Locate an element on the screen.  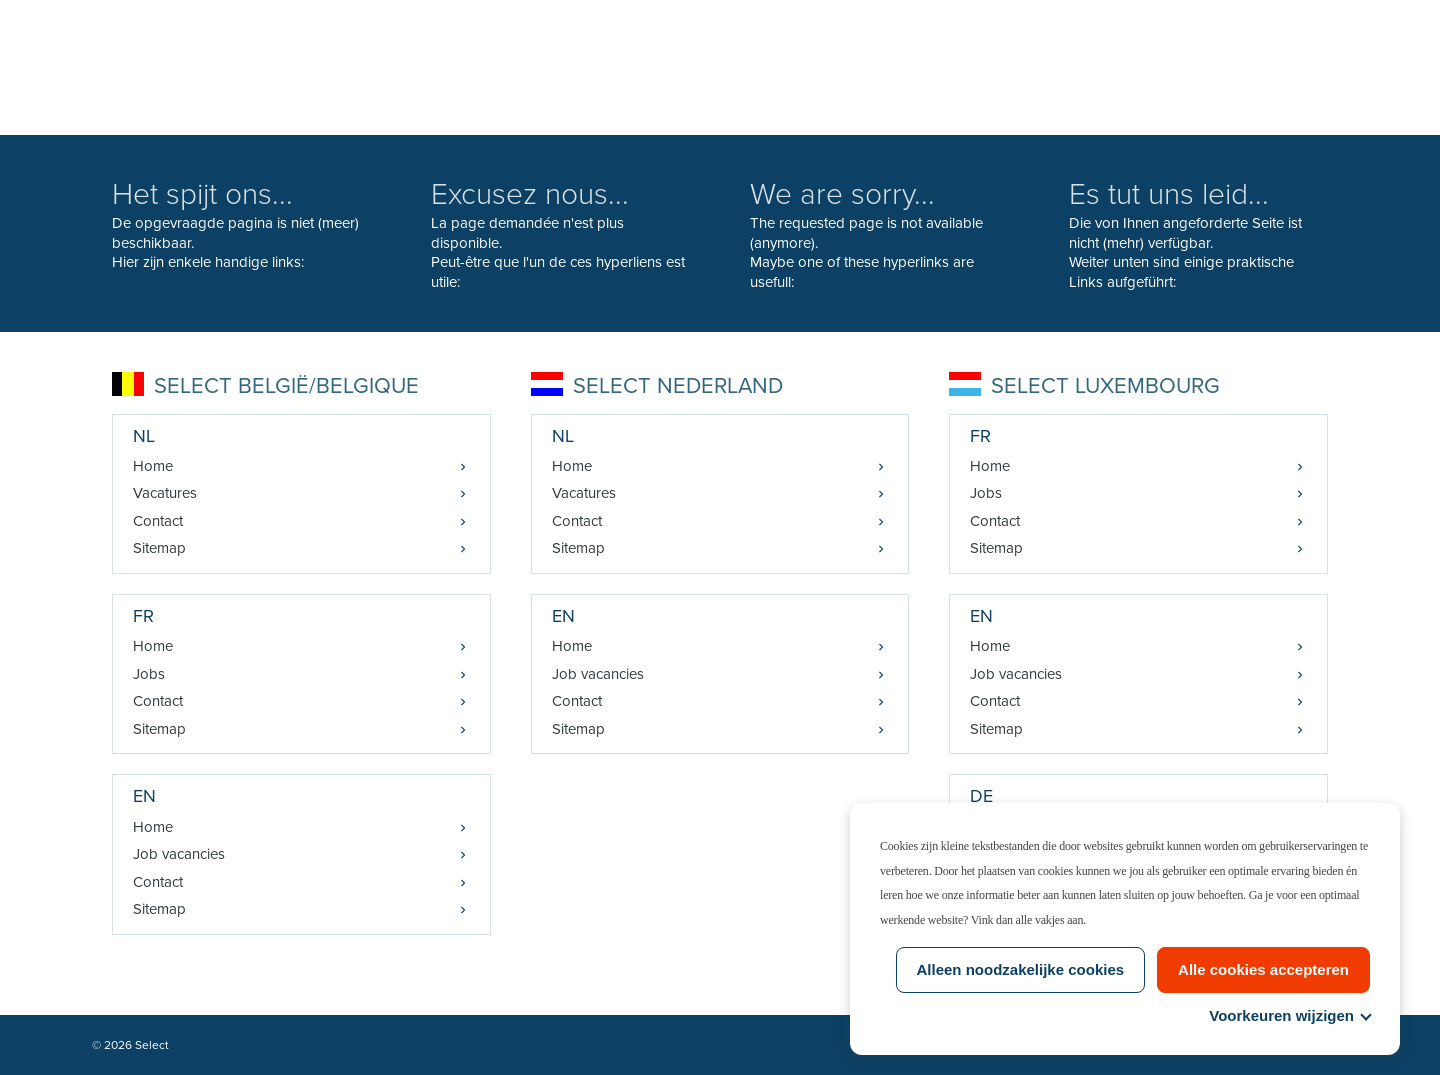
Sitemap is located at coordinates (159, 548).